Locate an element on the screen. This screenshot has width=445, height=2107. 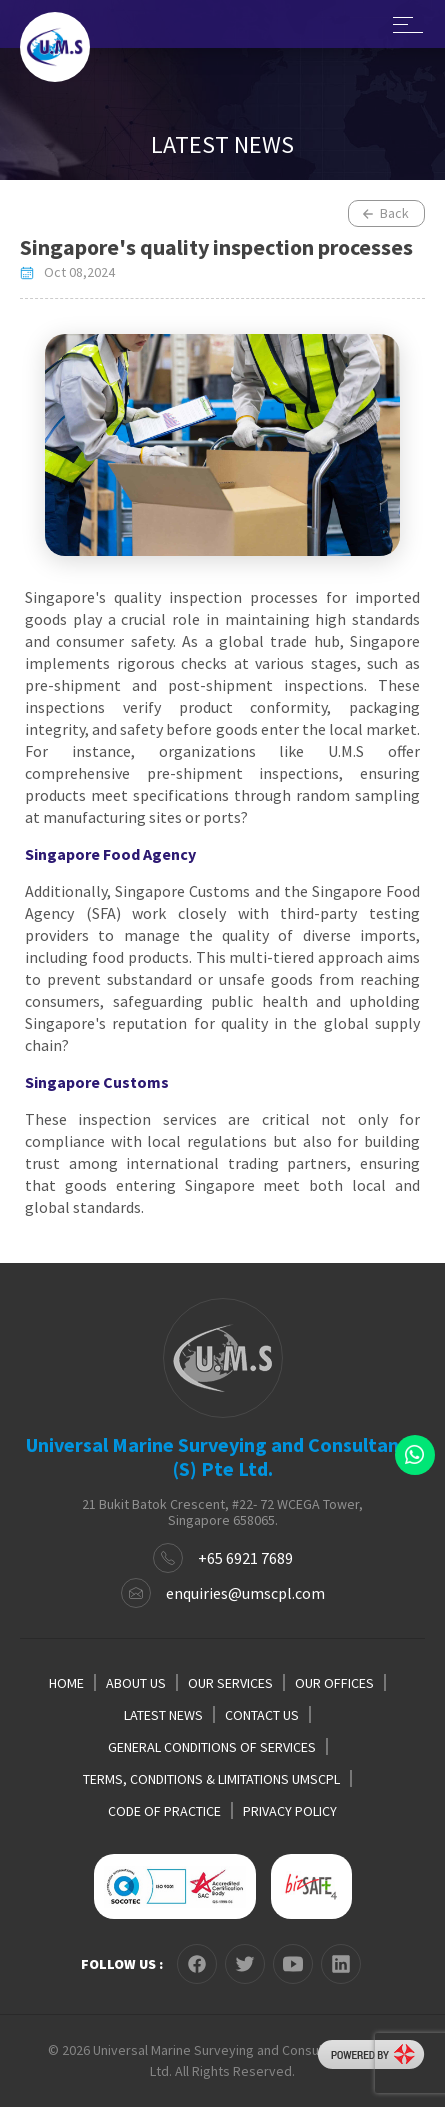
ABOUT US is located at coordinates (136, 1683).